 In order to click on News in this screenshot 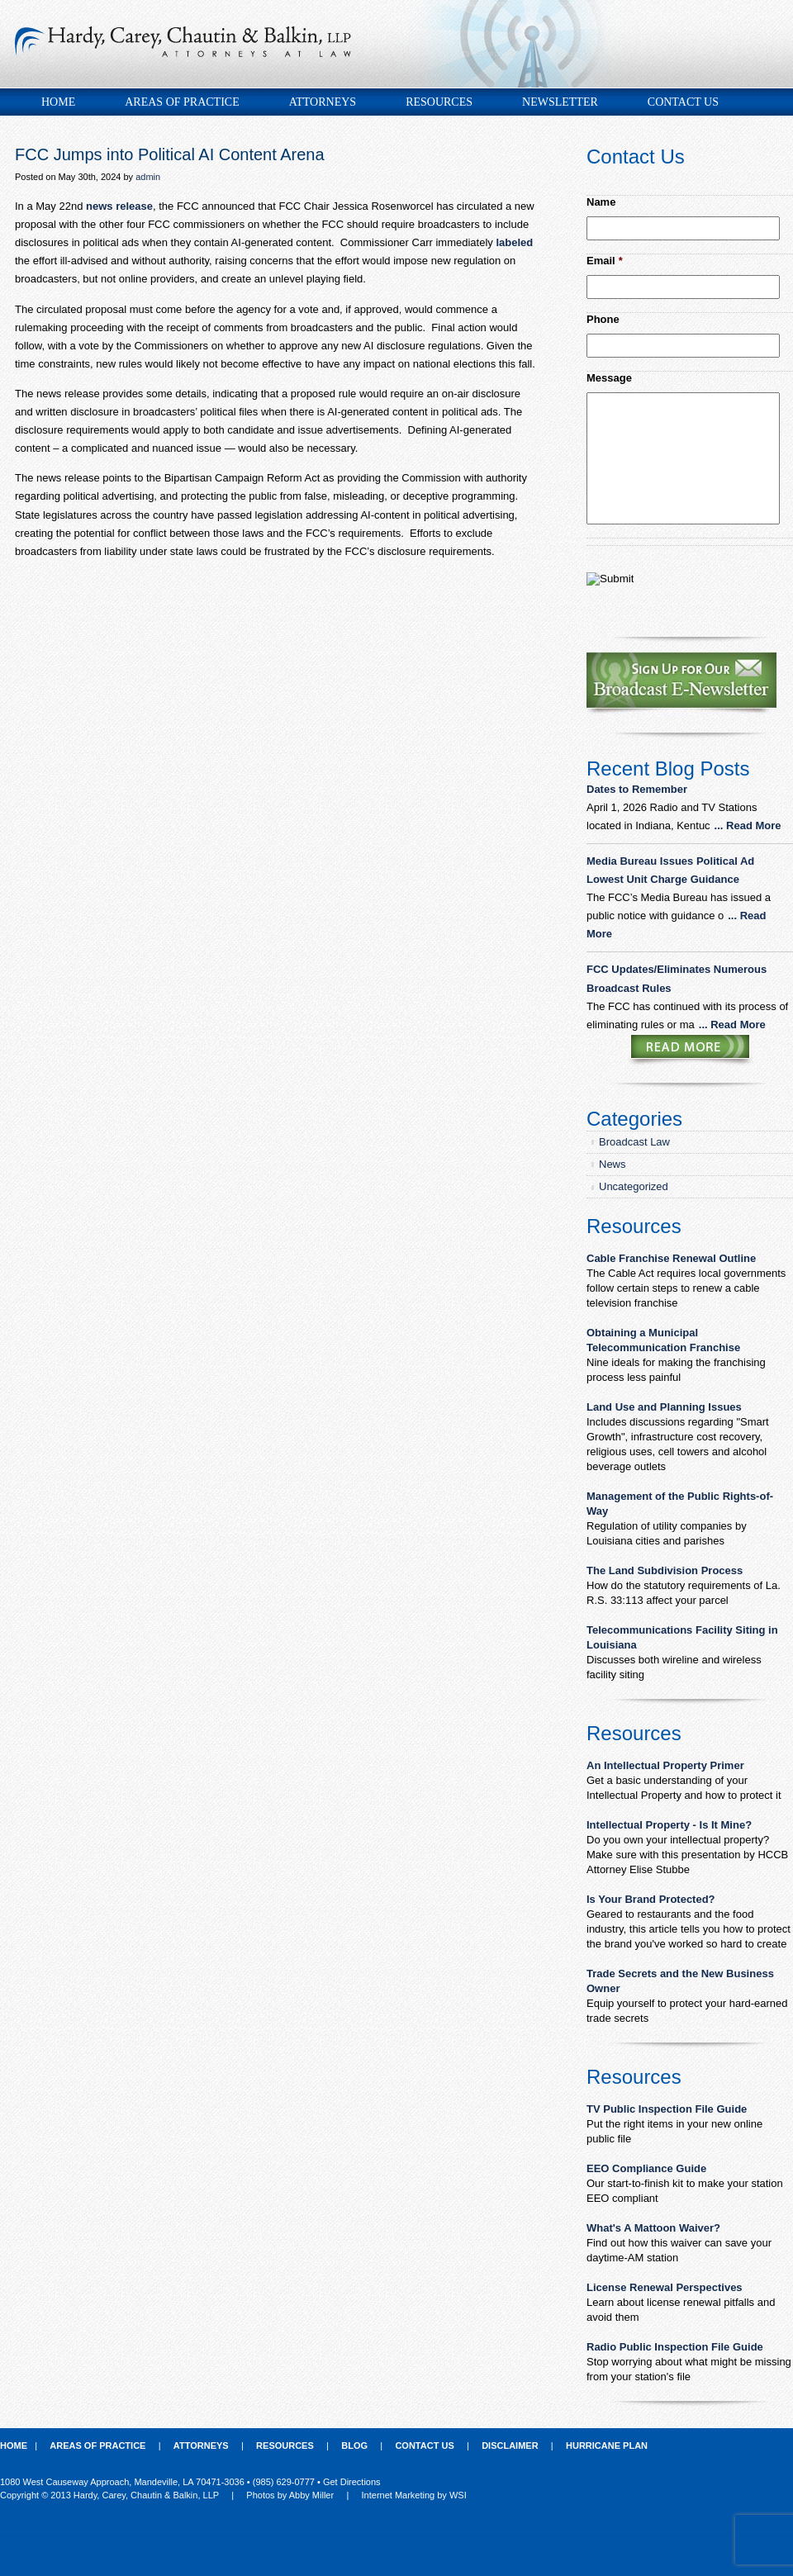, I will do `click(612, 1164)`.